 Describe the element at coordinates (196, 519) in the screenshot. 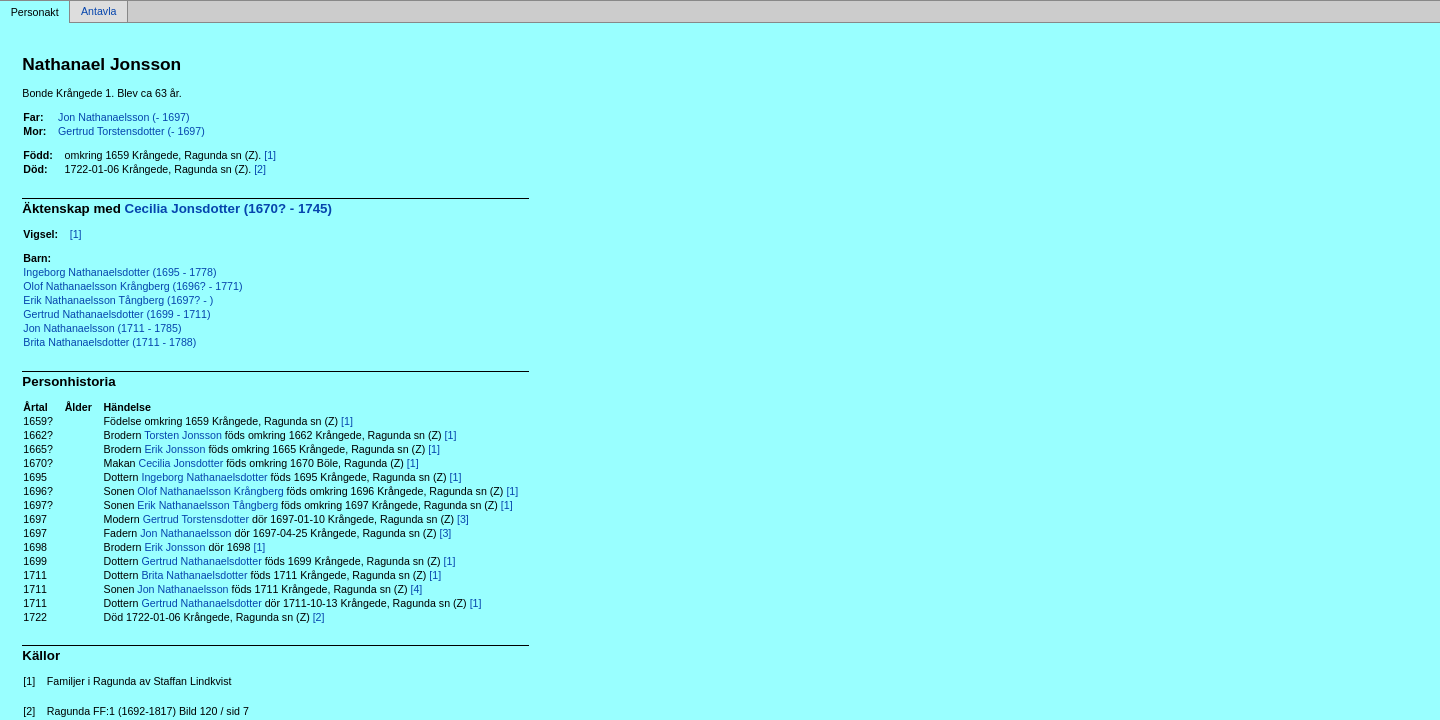

I see `Gertrud Torstensdotter` at that location.